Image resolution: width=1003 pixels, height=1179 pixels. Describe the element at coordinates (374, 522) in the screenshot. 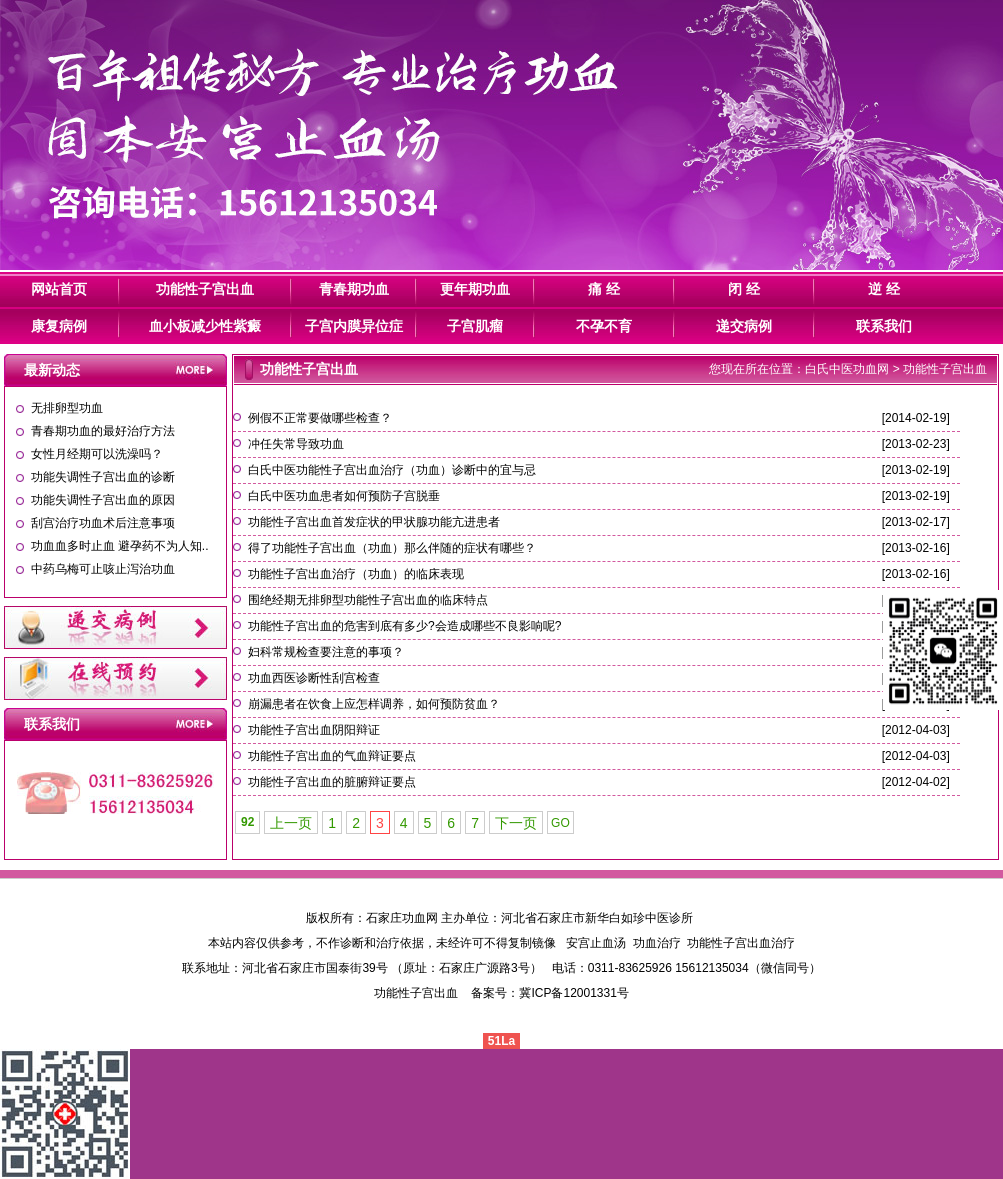

I see `功能性子宫出血首发症状的甲状腺功能亢进患者` at that location.